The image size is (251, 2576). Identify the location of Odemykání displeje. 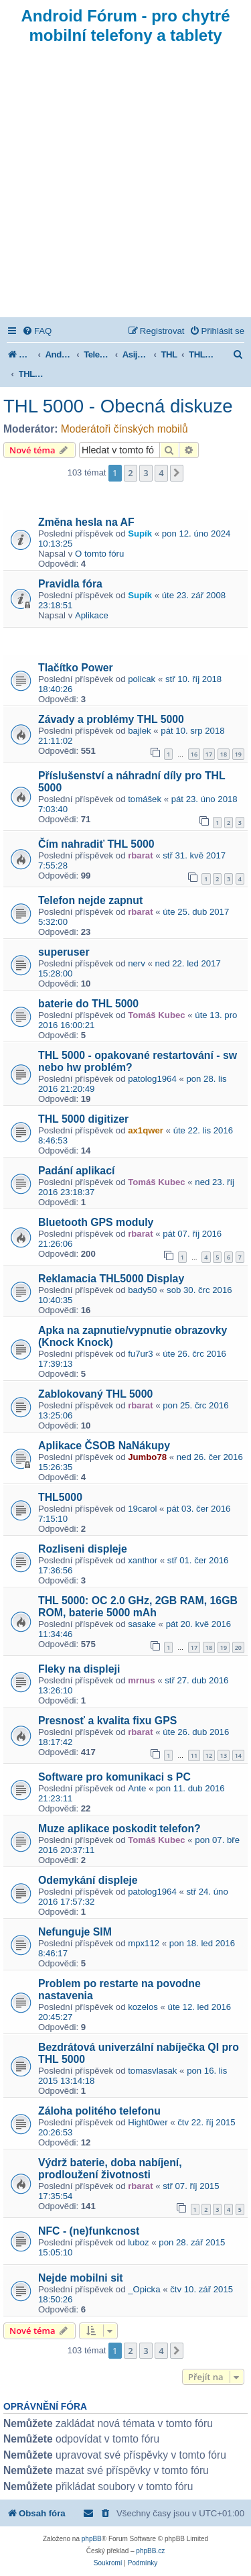
(88, 1880).